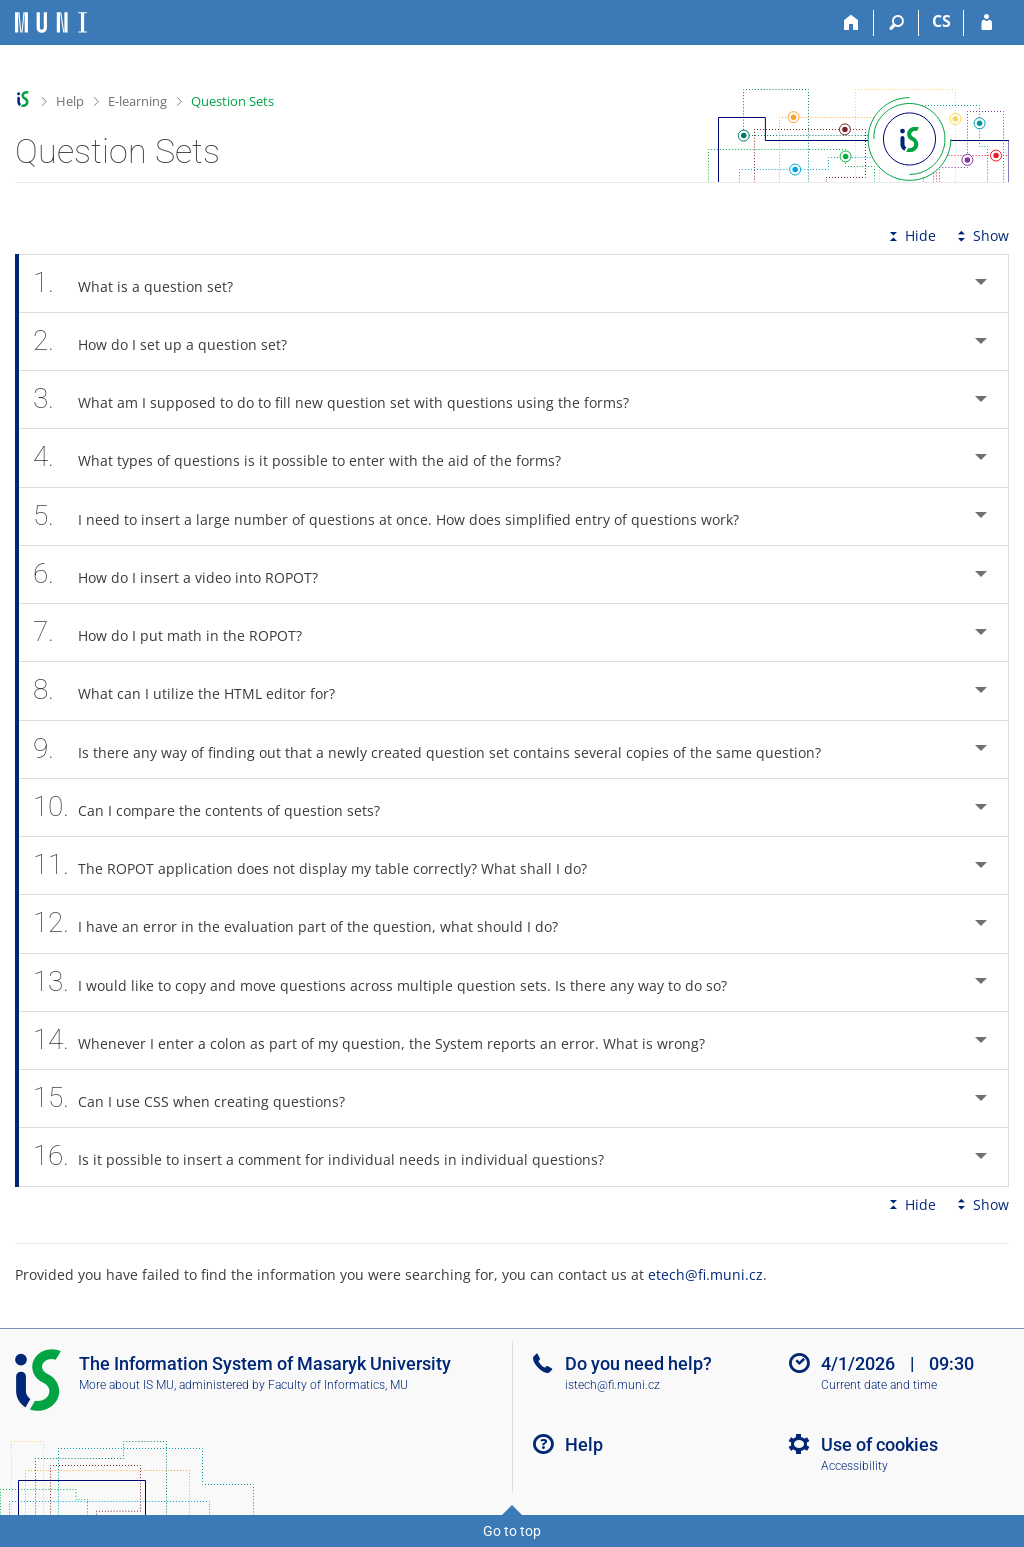 The height and width of the screenshot is (1547, 1024). What do you see at coordinates (342, 399) in the screenshot?
I see `What am I supposed to do to fill new question set with questions using the forms? [tab]` at bounding box center [342, 399].